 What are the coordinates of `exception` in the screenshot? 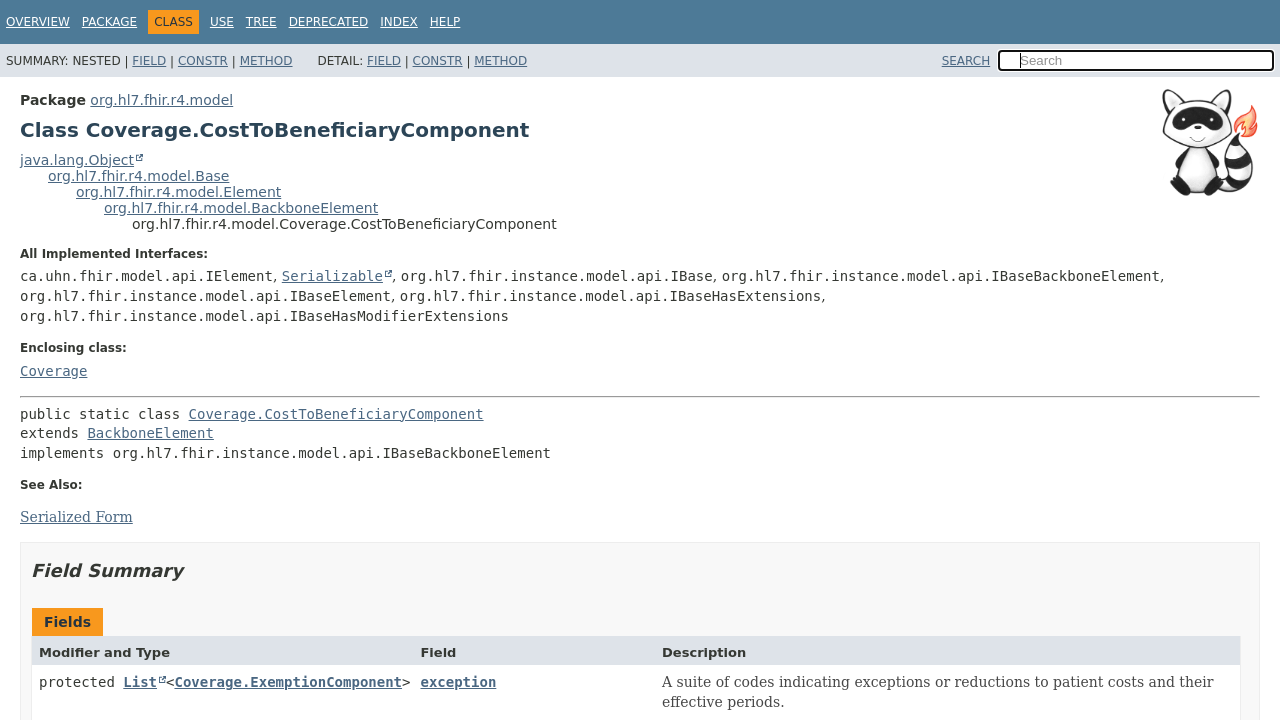 It's located at (458, 682).